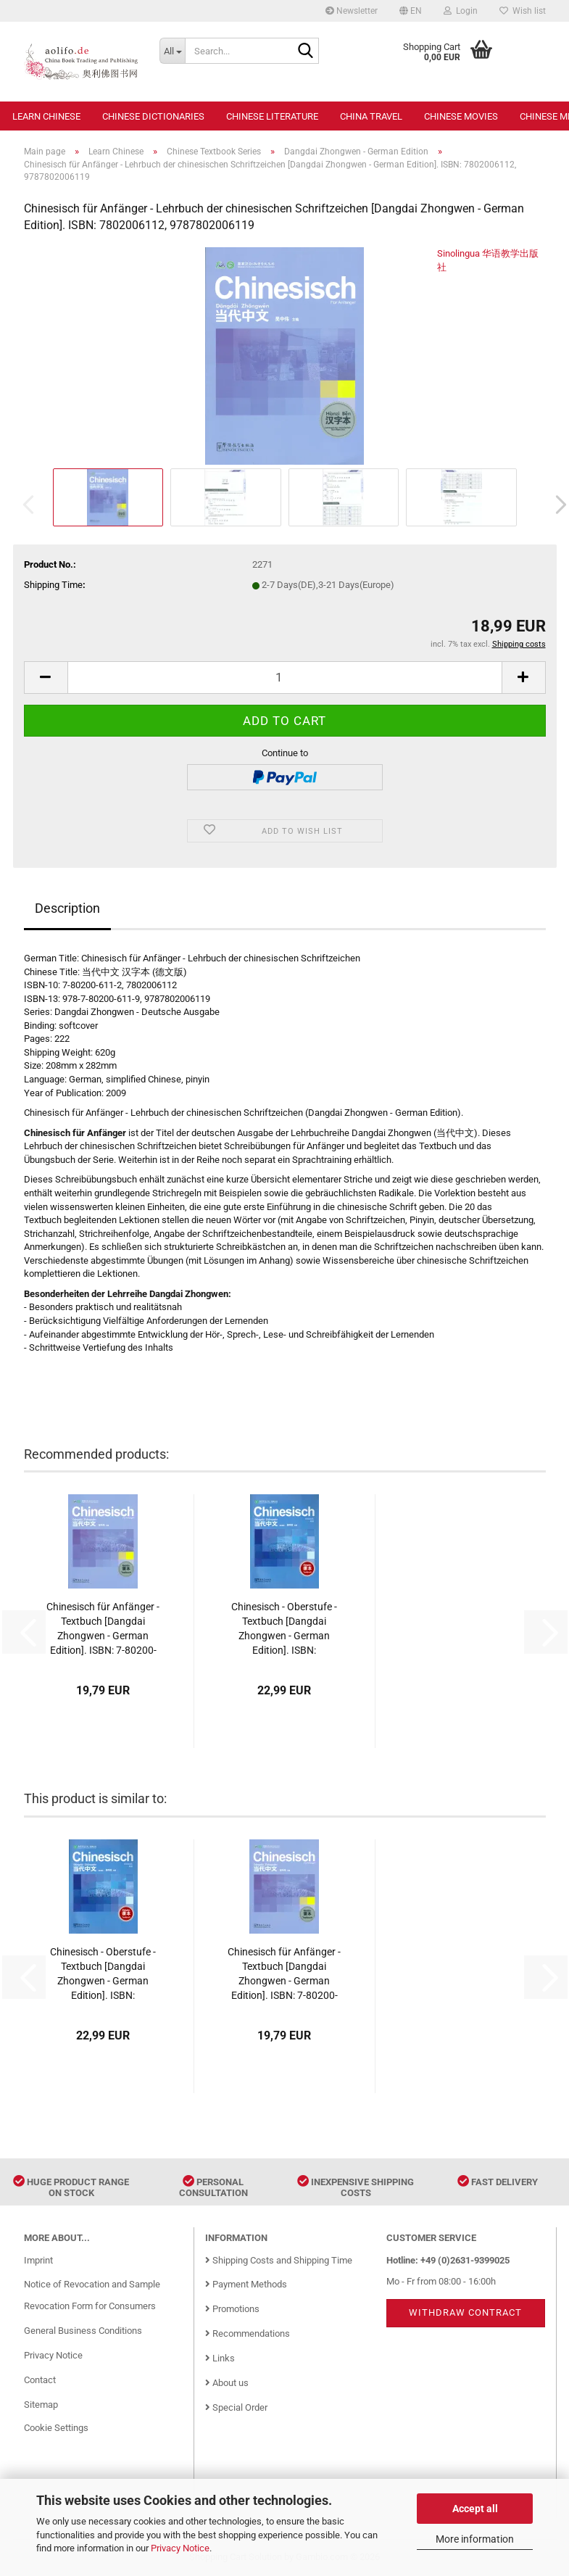  Describe the element at coordinates (41, 2404) in the screenshot. I see `Sitemap` at that location.